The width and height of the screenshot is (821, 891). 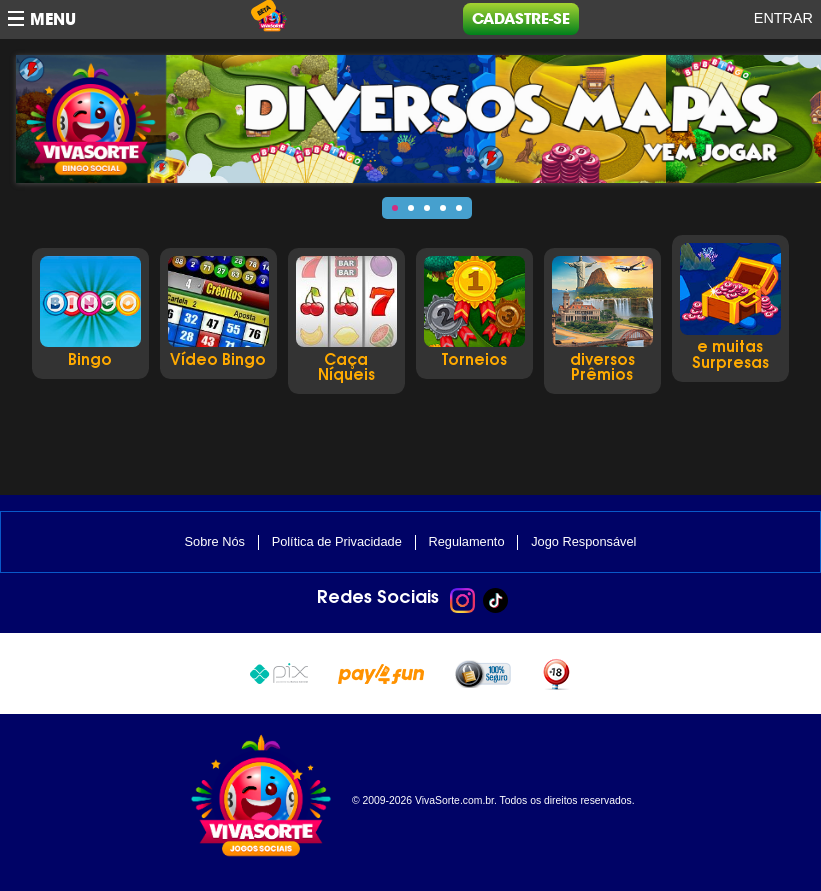 What do you see at coordinates (521, 19) in the screenshot?
I see `Cadastre-se` at bounding box center [521, 19].